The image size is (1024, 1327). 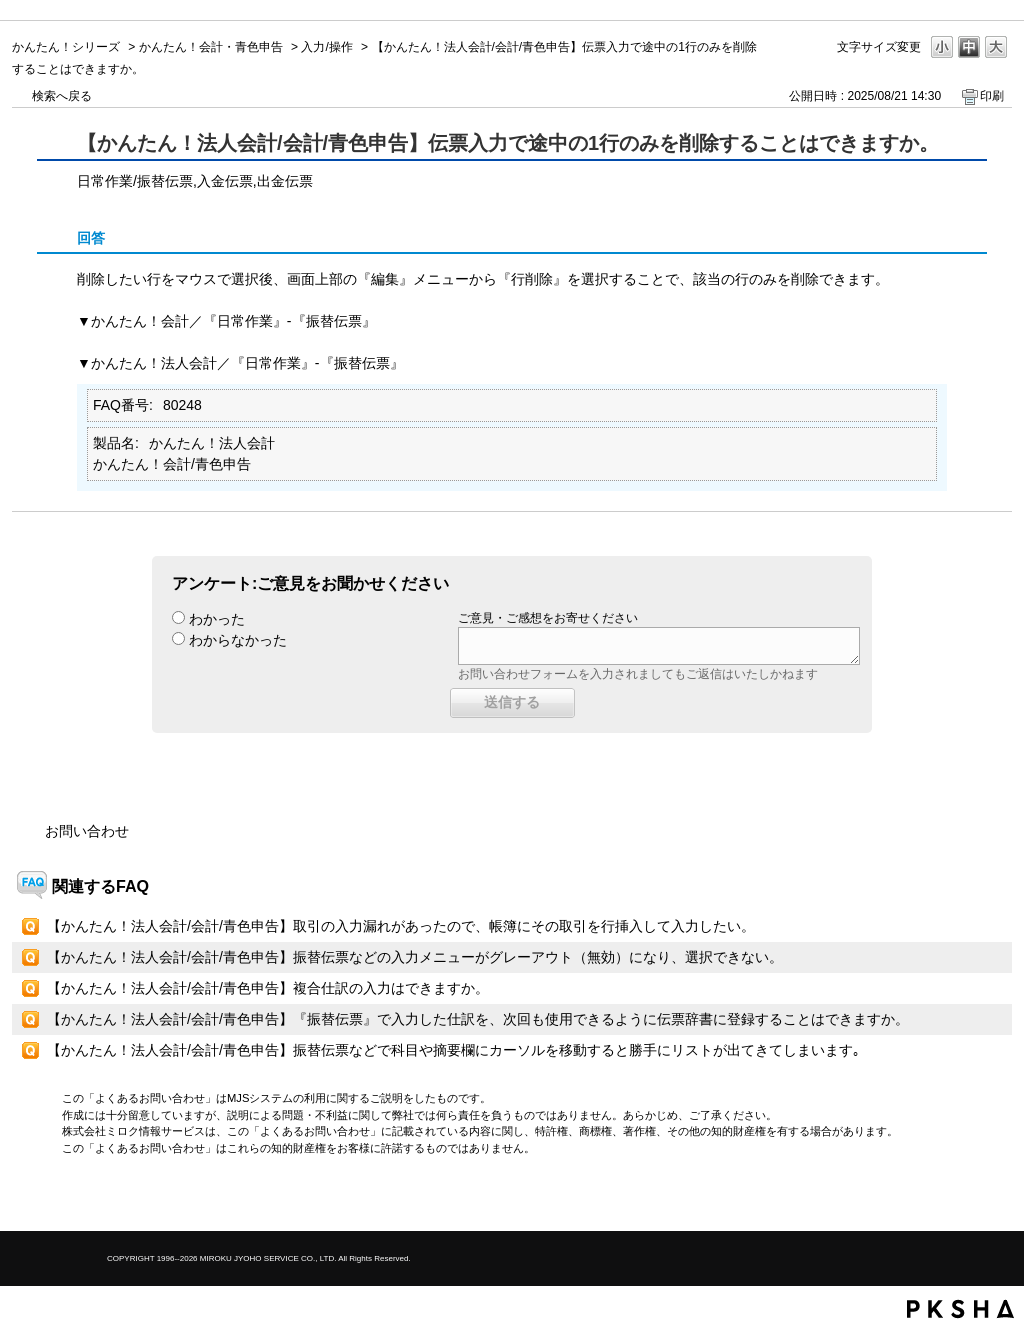 I want to click on 【かんたん！法人会計/会計/青色申告】取引の入力漏れがあったので、帳簿にその取引を行挿入して入力したい。, so click(x=401, y=926).